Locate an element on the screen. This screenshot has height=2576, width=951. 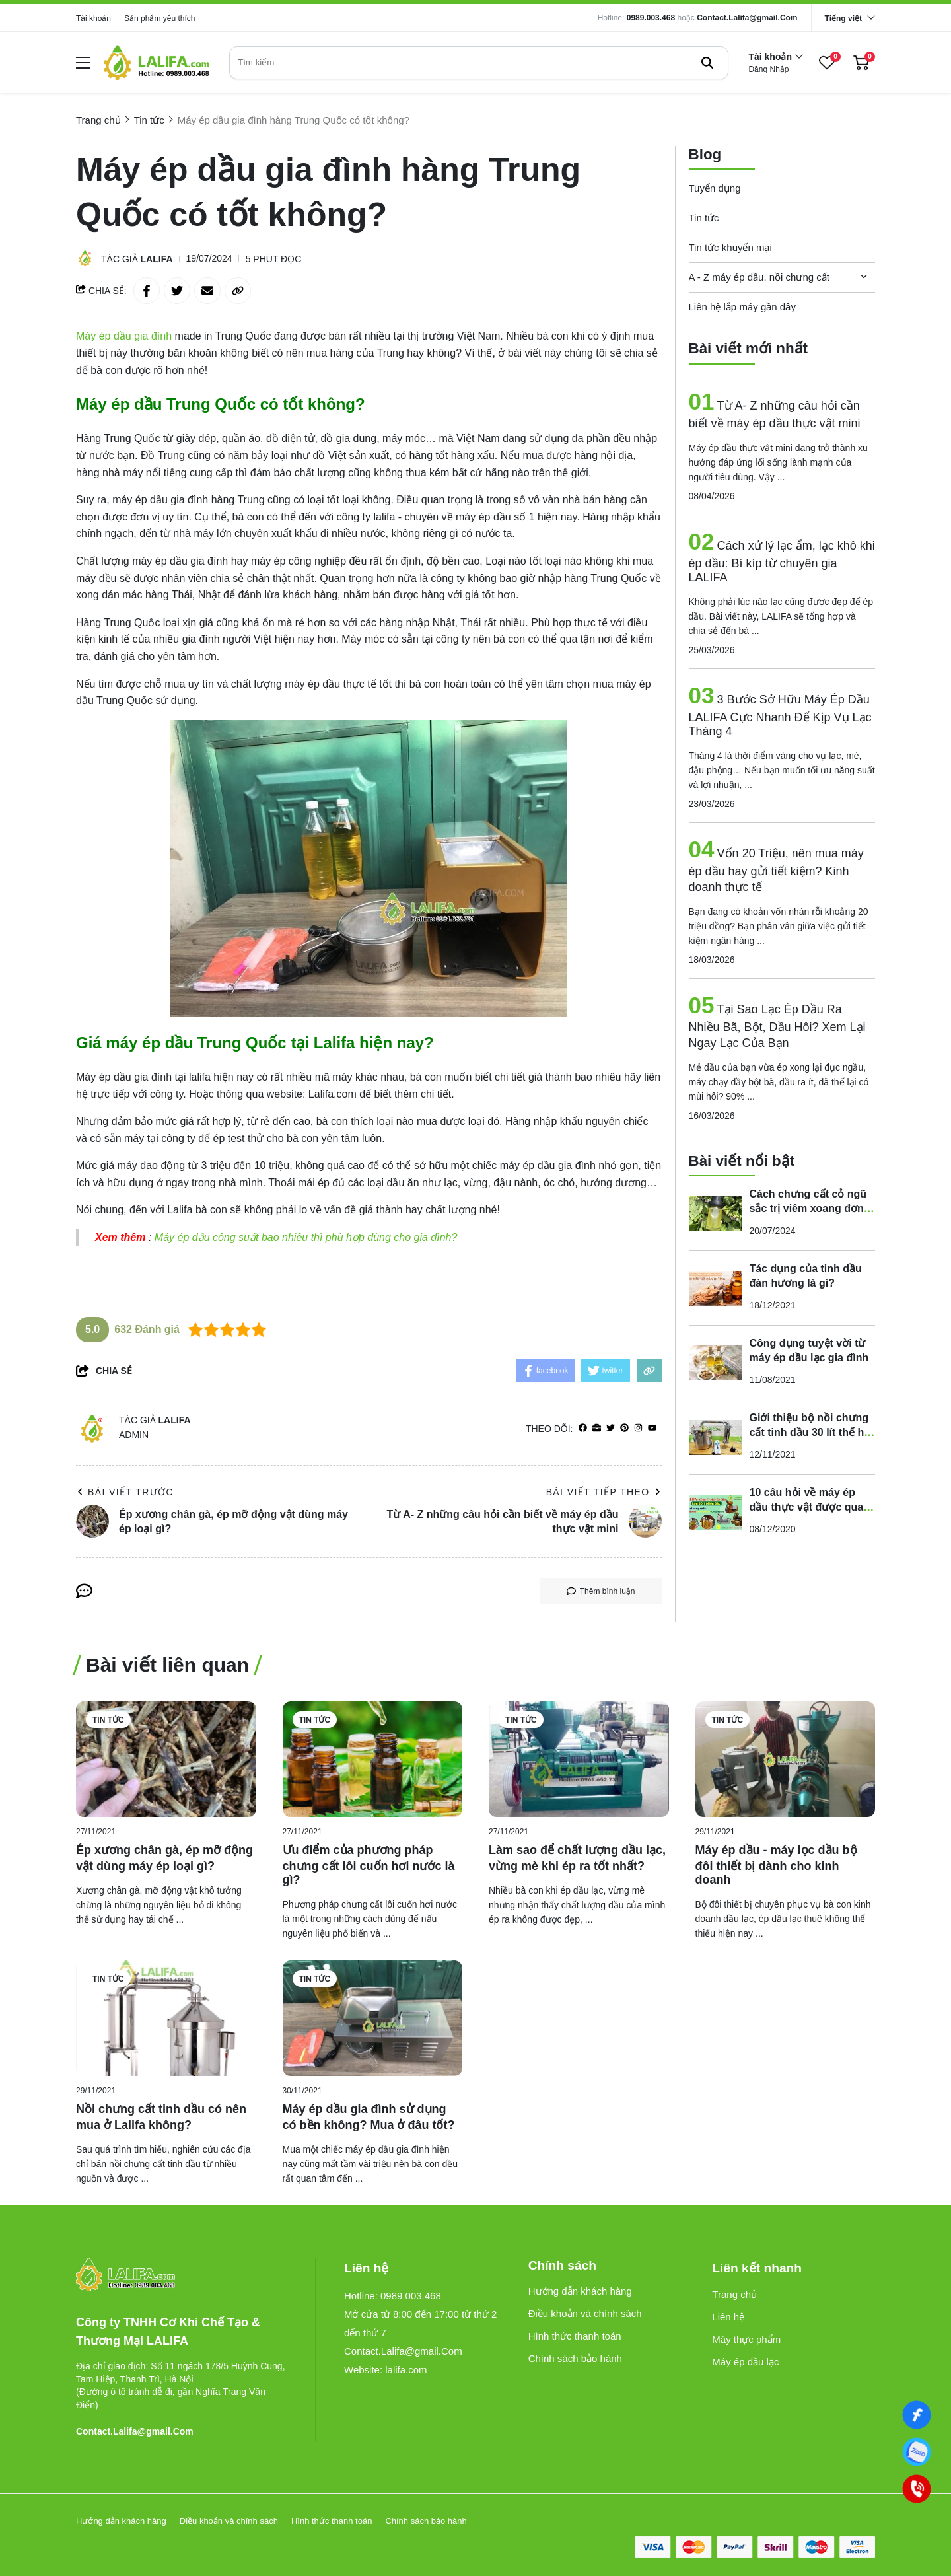
Liên hệ lắp máy gần đây is located at coordinates (742, 306).